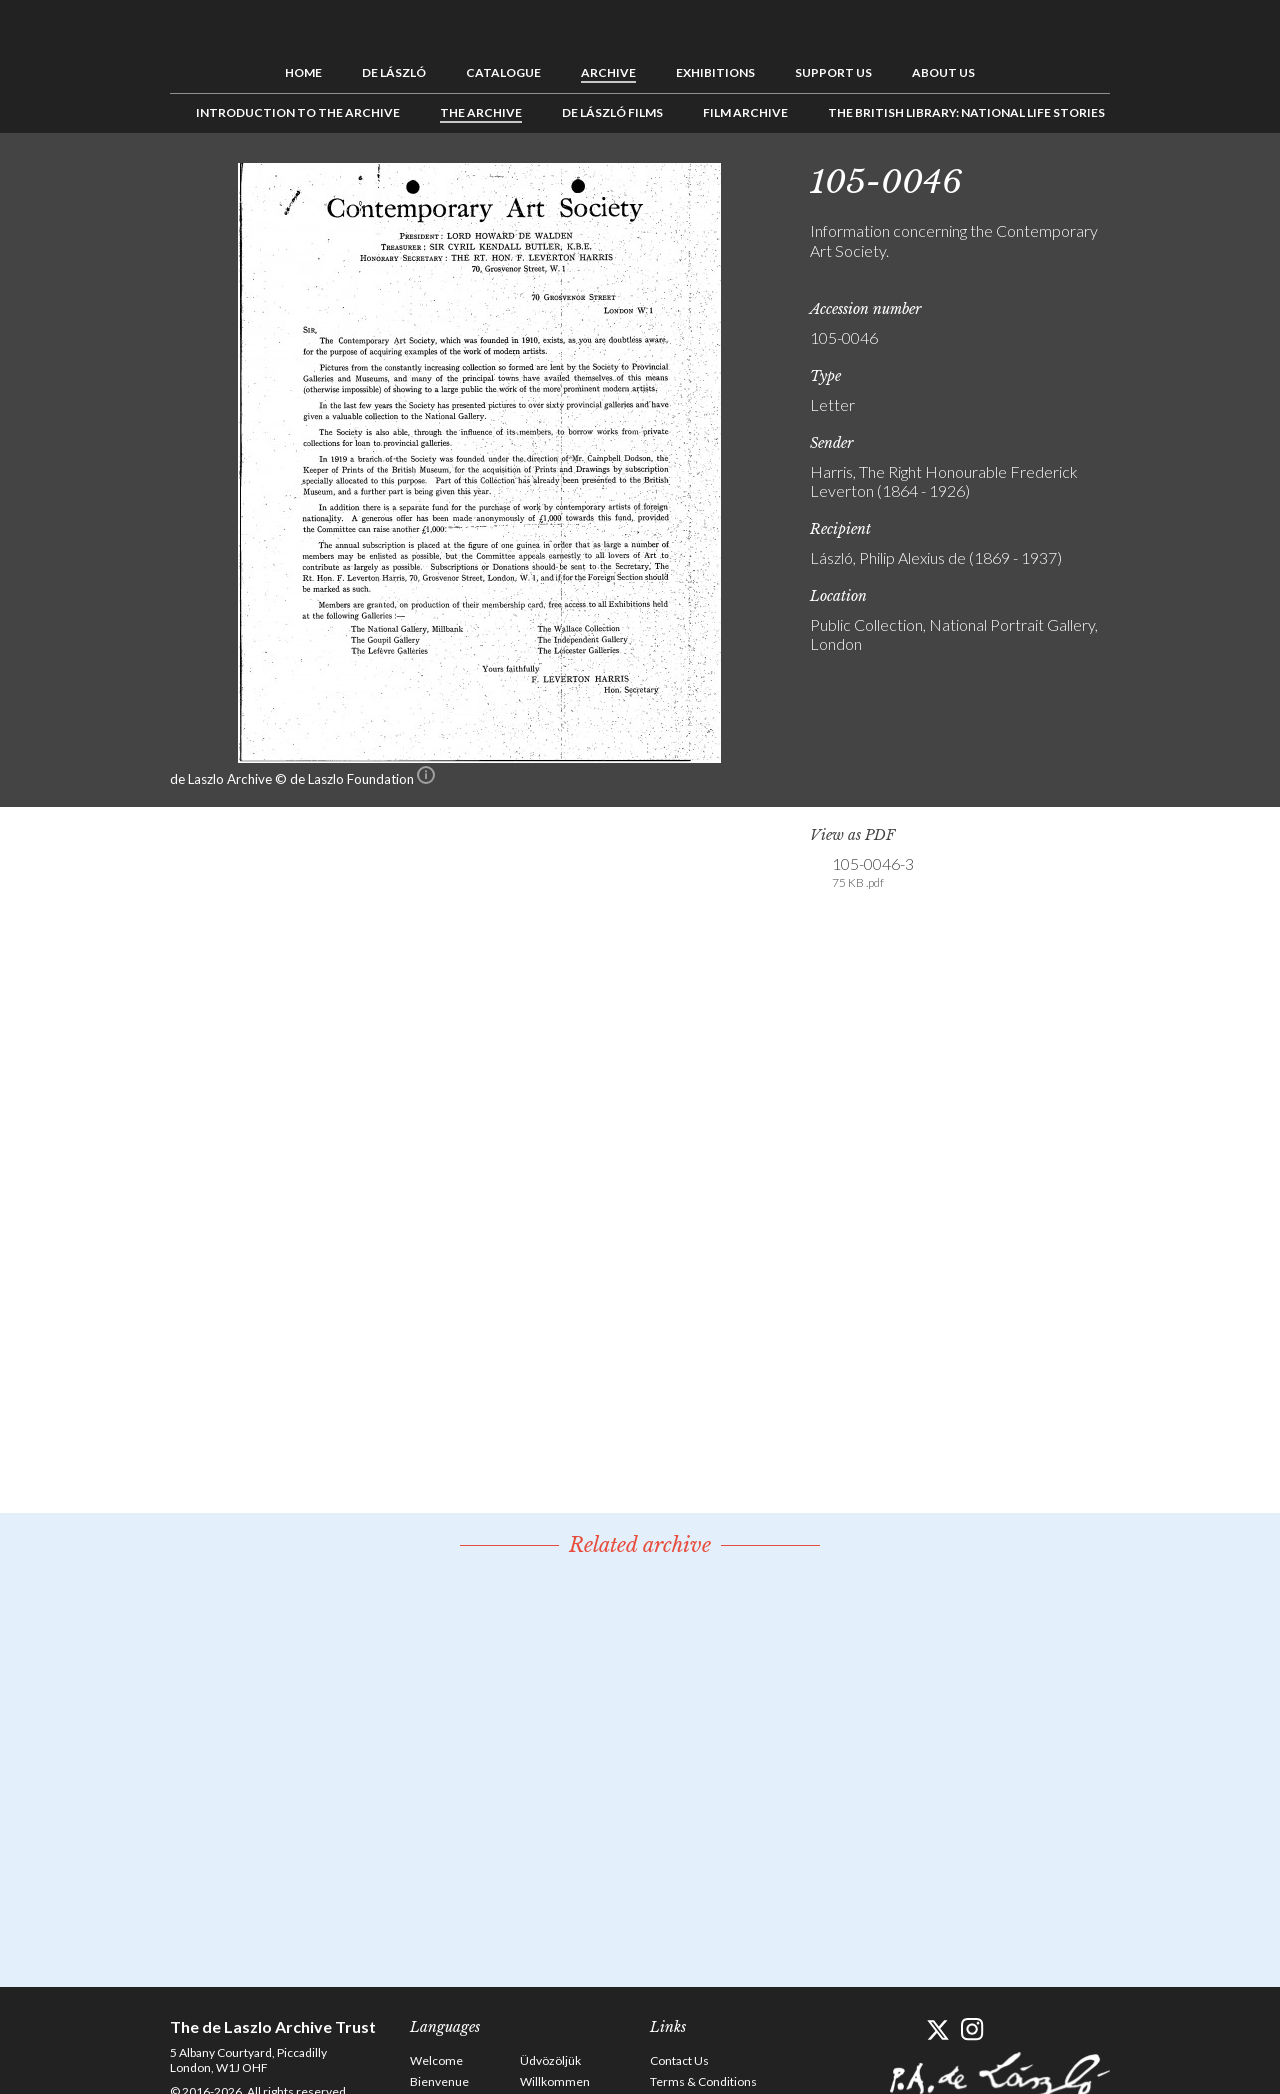 Image resolution: width=1280 pixels, height=2094 pixels. I want to click on See list, so click(1176, 178).